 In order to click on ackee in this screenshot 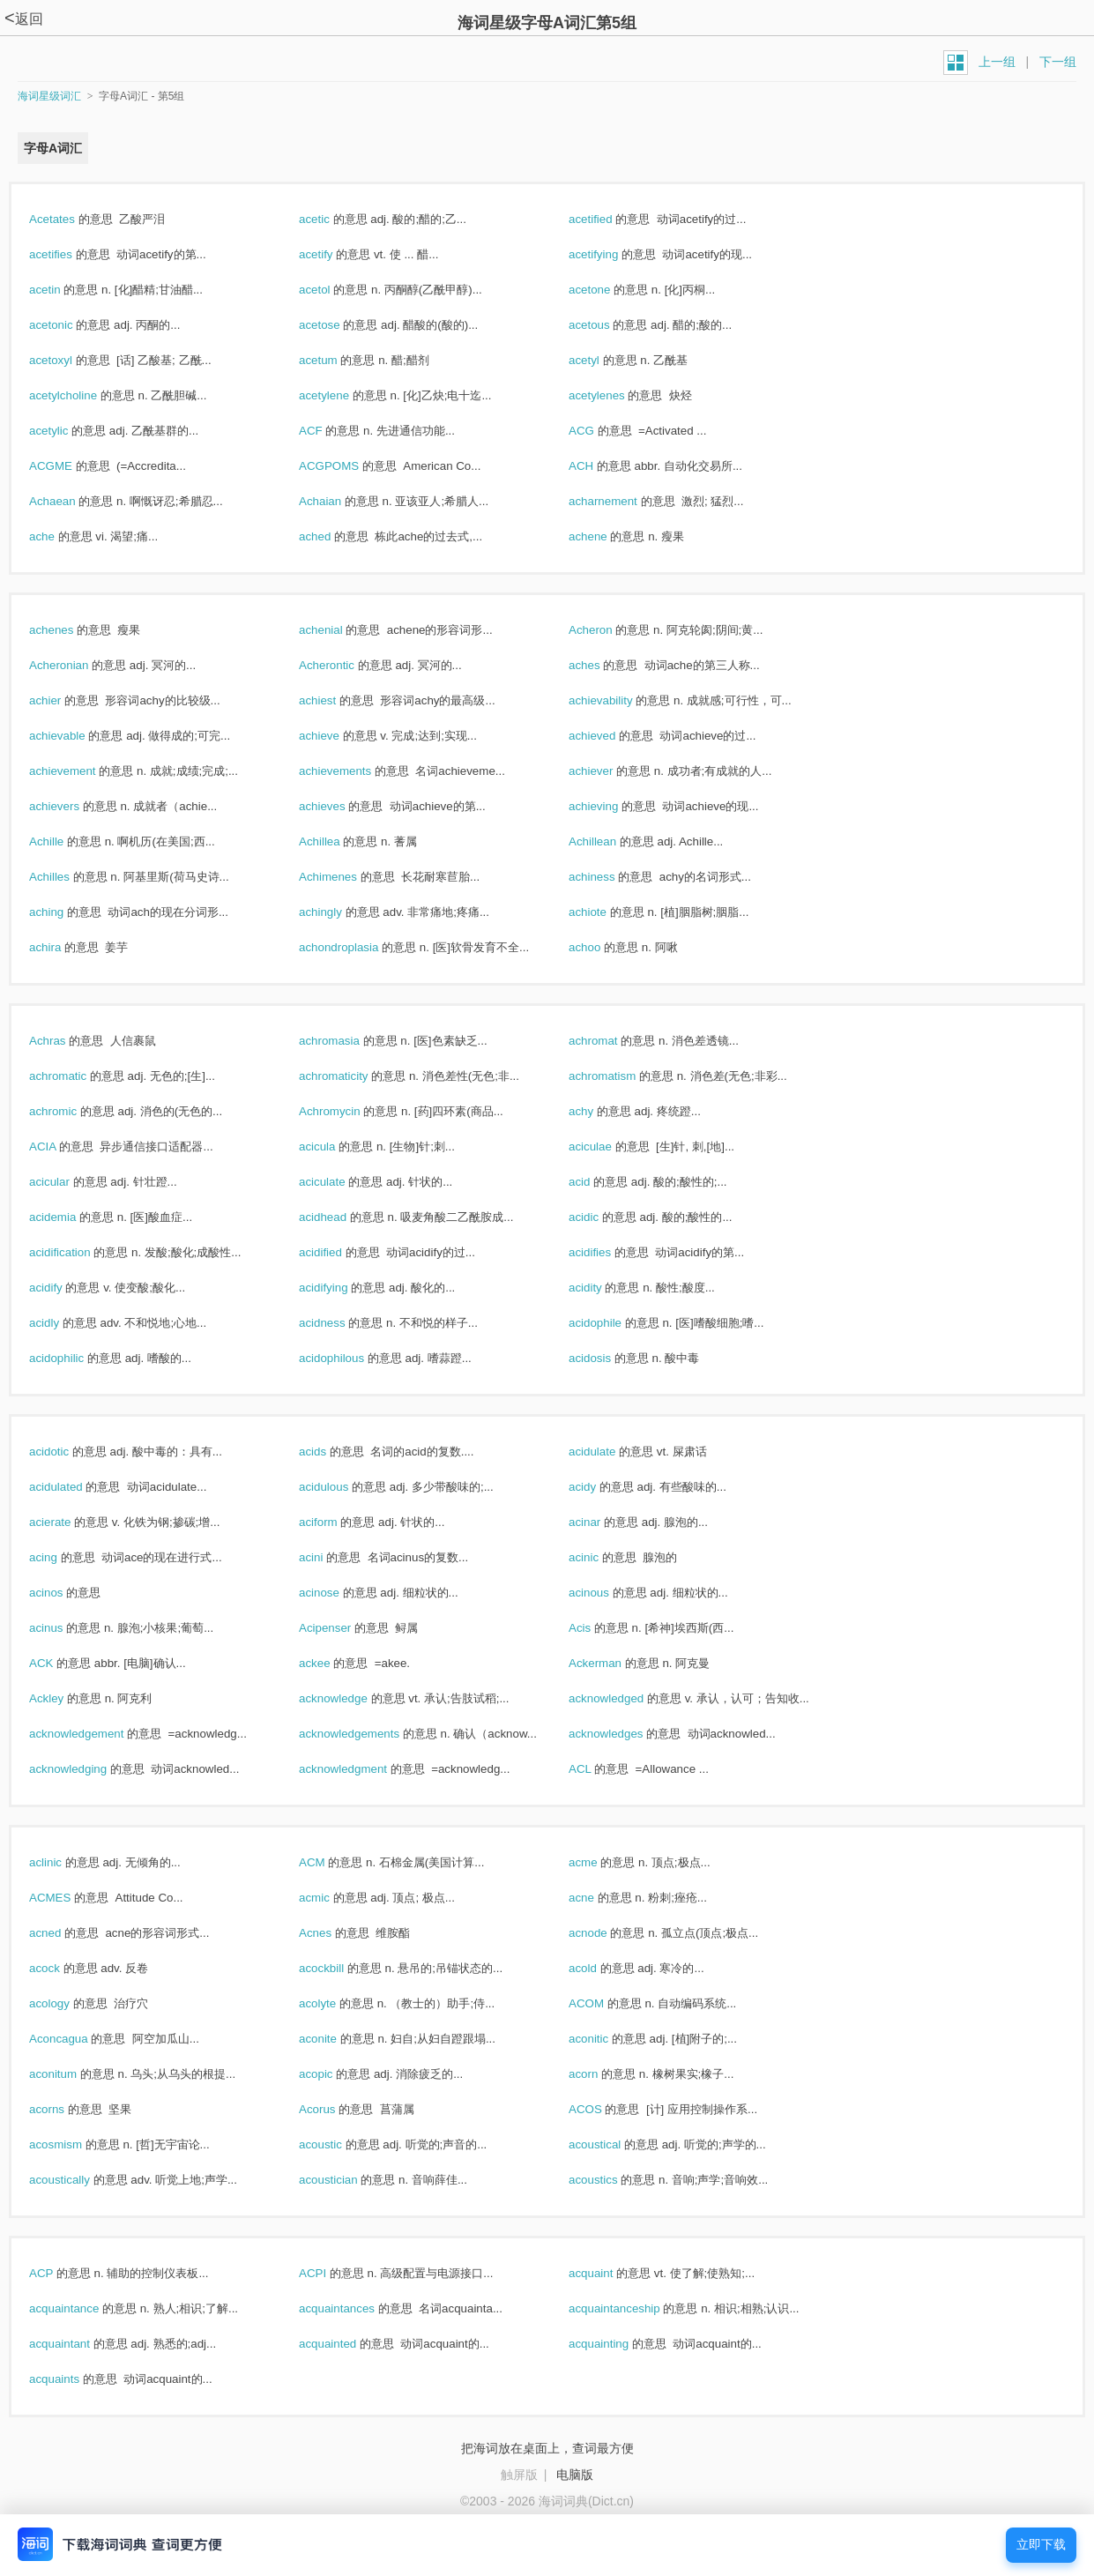, I will do `click(333, 1663)`.